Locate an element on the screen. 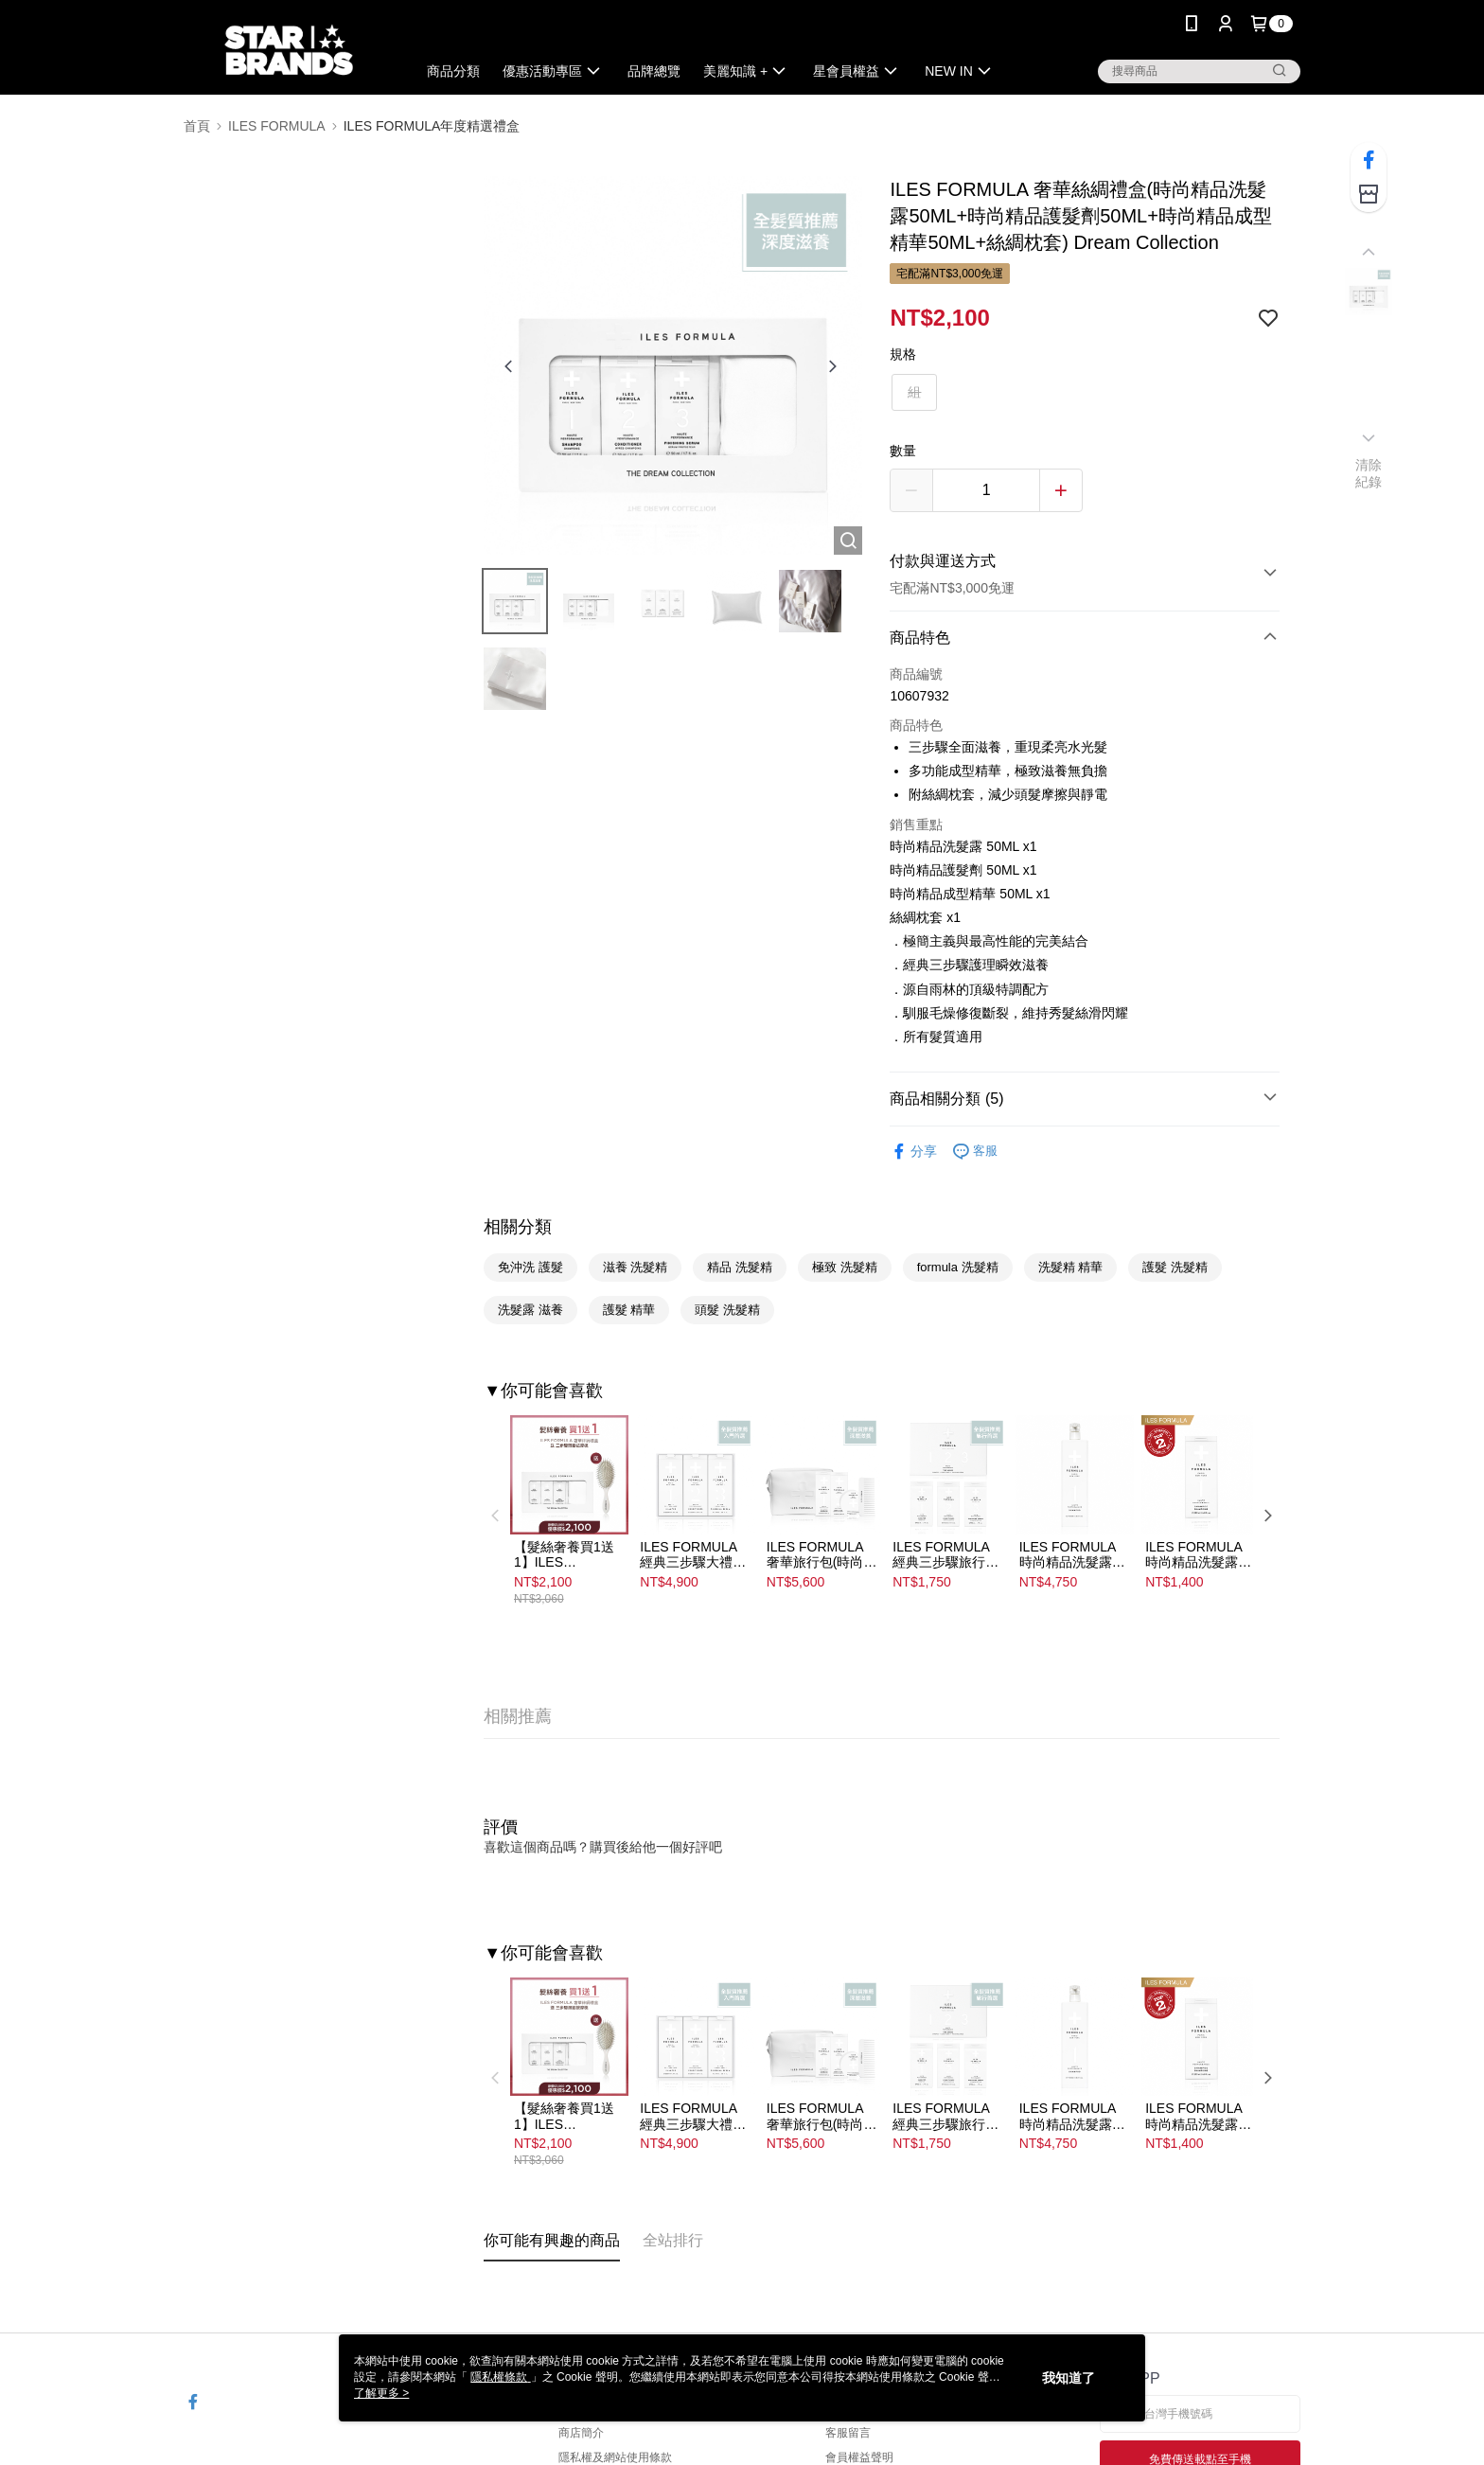  清除紀錄 is located at coordinates (1369, 473).